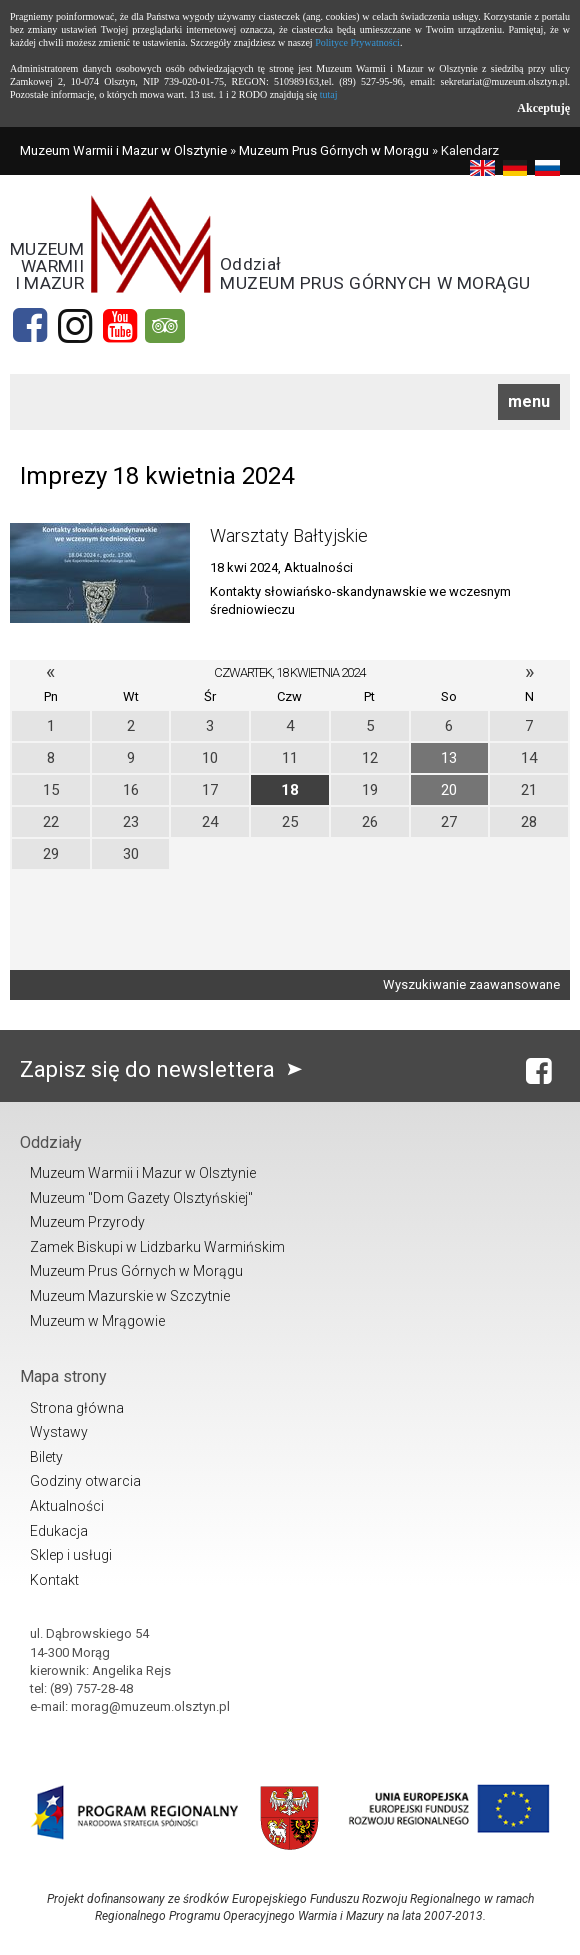 Image resolution: width=580 pixels, height=1955 pixels. Describe the element at coordinates (130, 1296) in the screenshot. I see `Muzeum Mazurskie w Szczytnie` at that location.